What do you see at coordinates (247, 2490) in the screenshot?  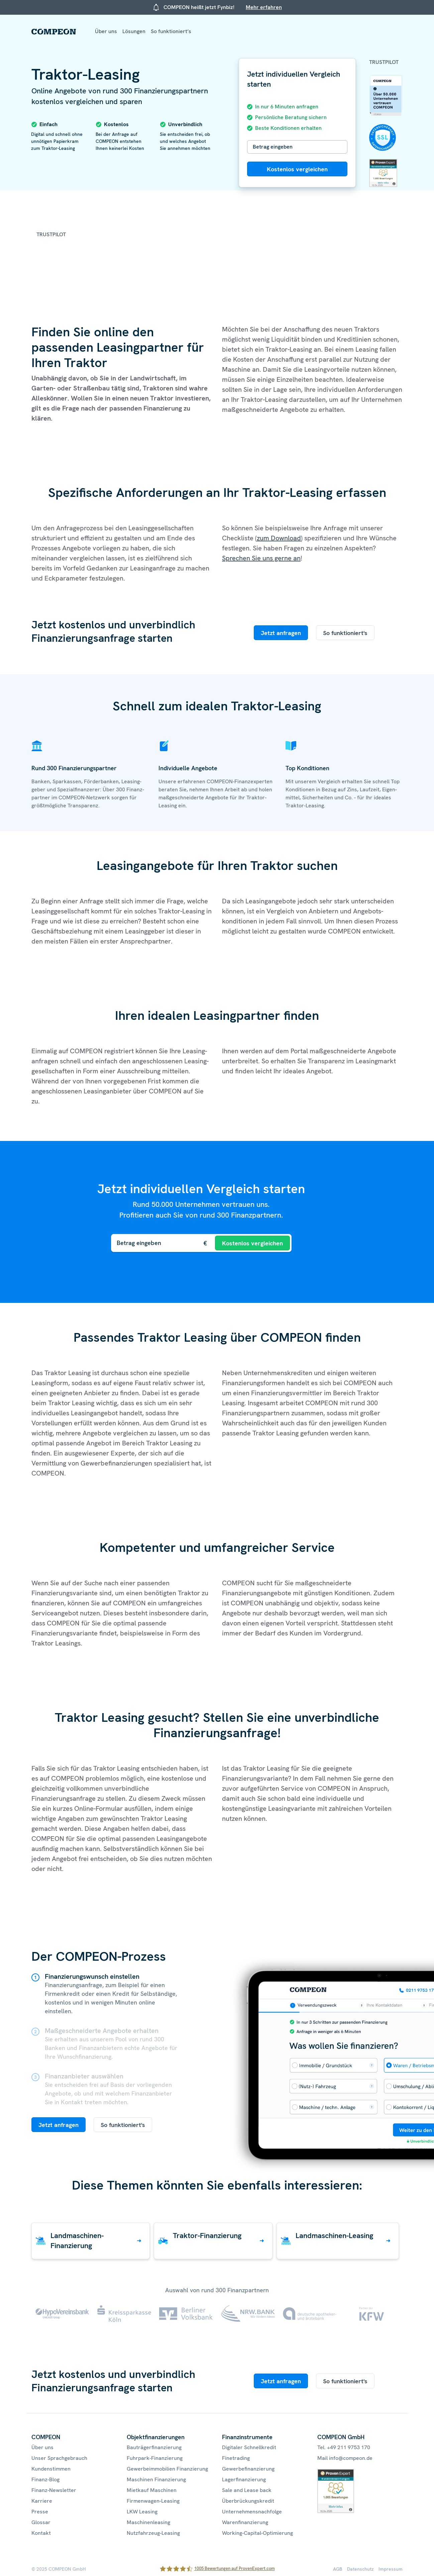 I see `Sale and Lease back` at bounding box center [247, 2490].